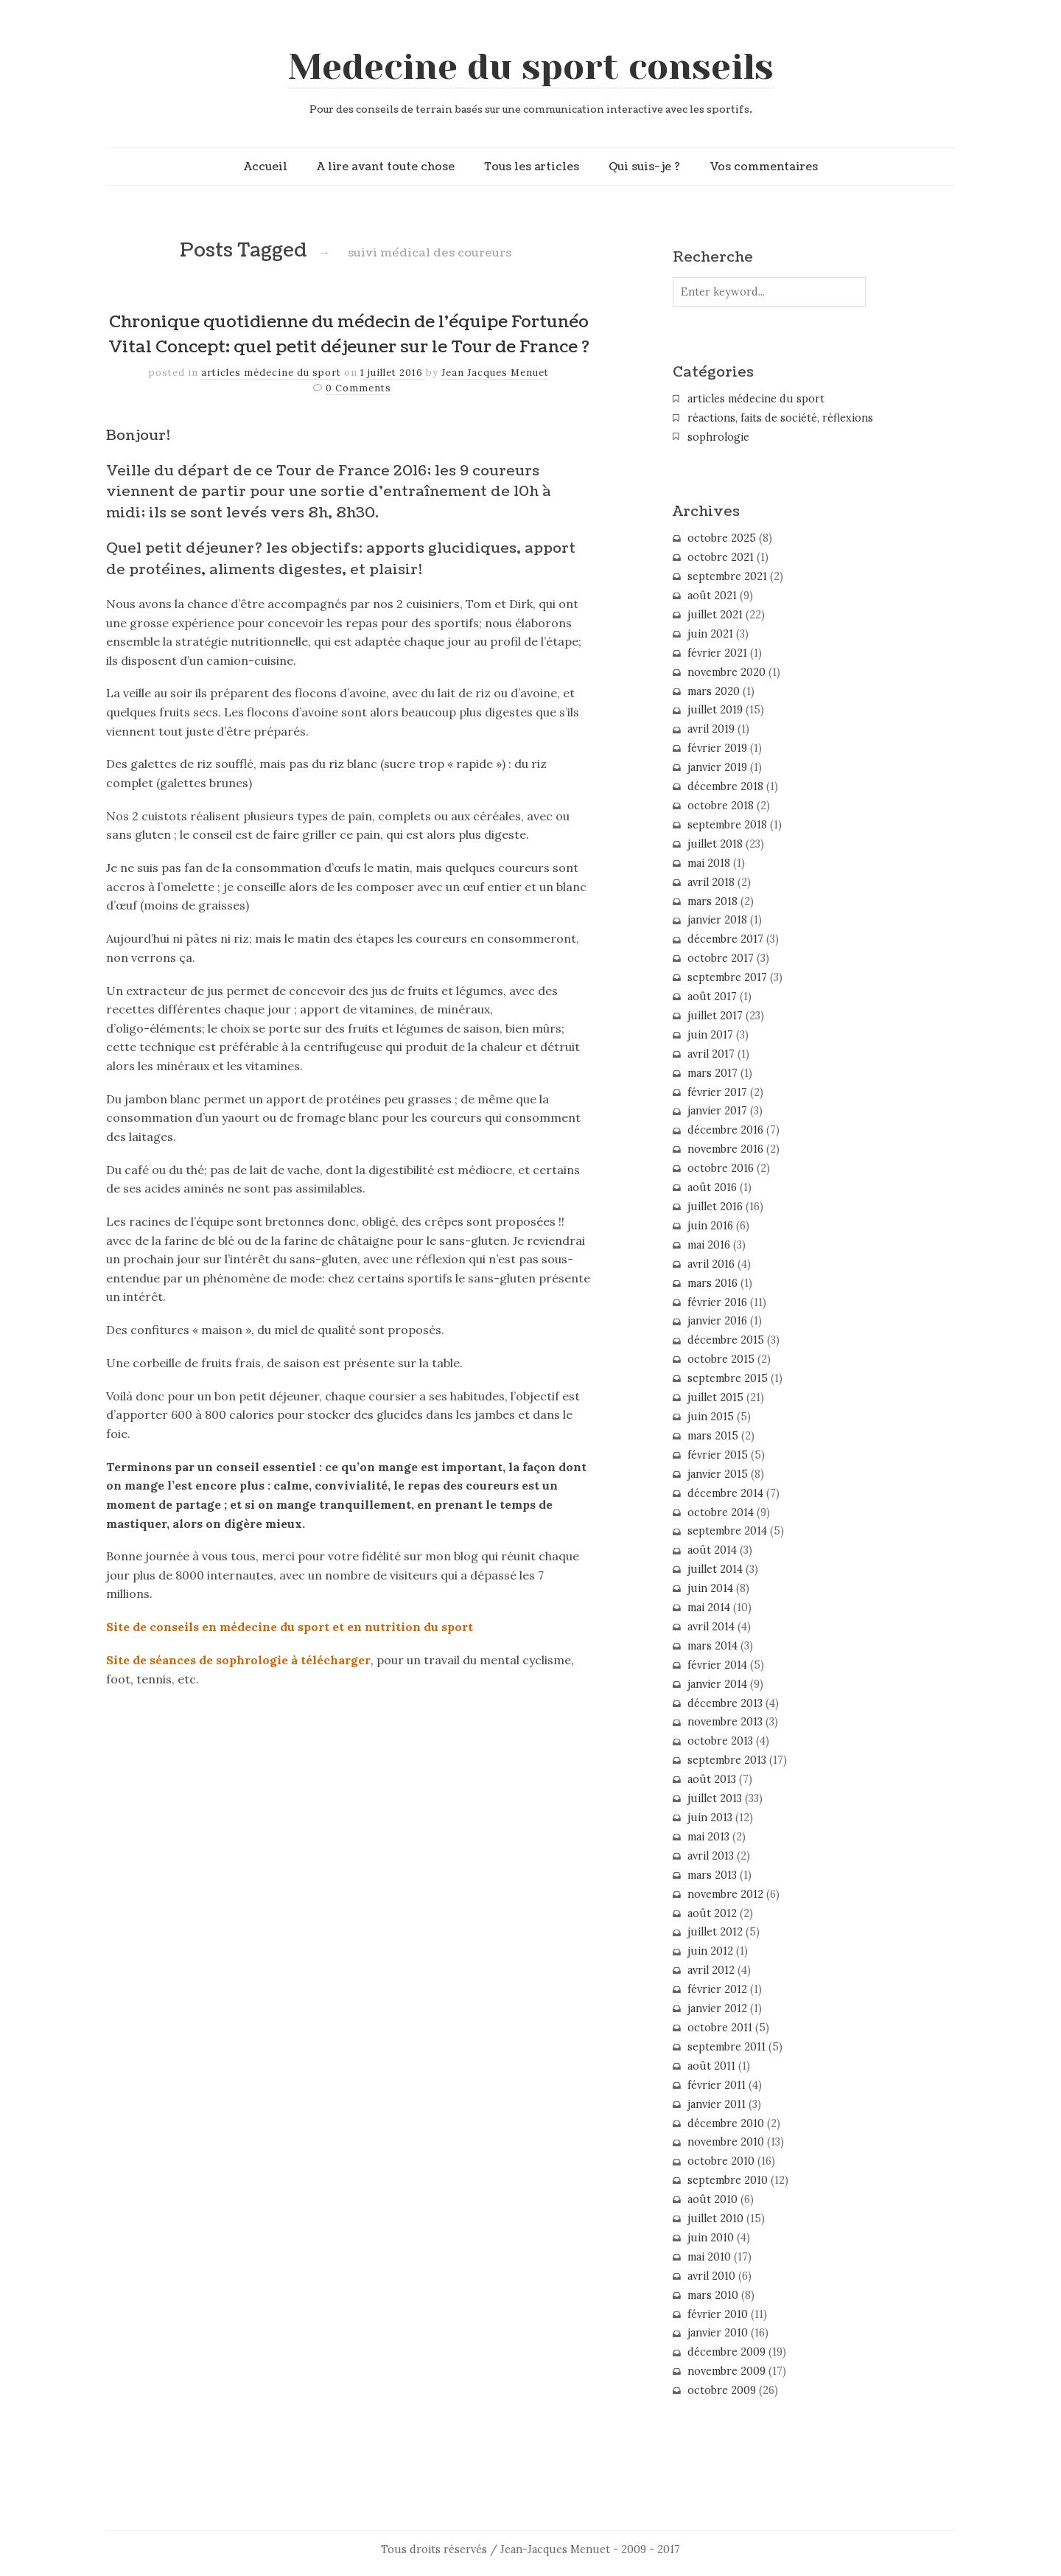 The image size is (1061, 2576). What do you see at coordinates (725, 939) in the screenshot?
I see `décembre 2017` at bounding box center [725, 939].